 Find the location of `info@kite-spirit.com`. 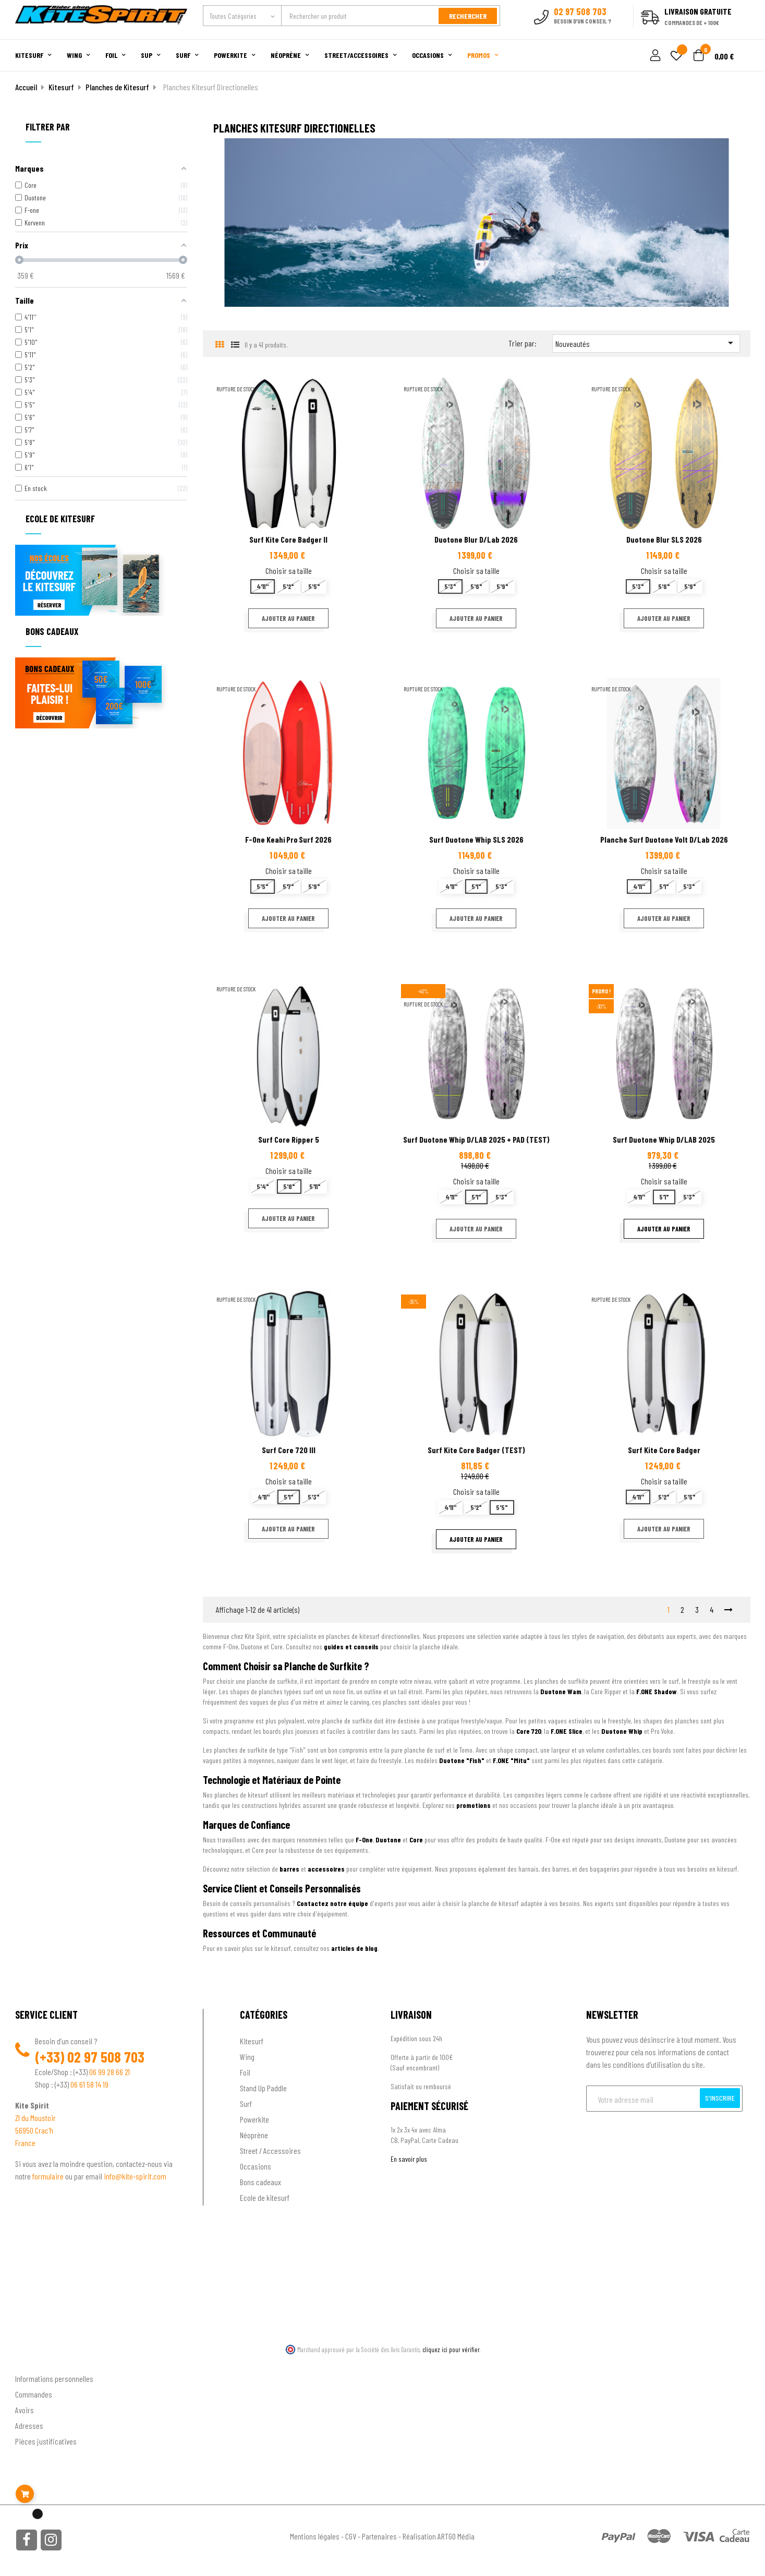

info@kite-spirit.com is located at coordinates (135, 2176).